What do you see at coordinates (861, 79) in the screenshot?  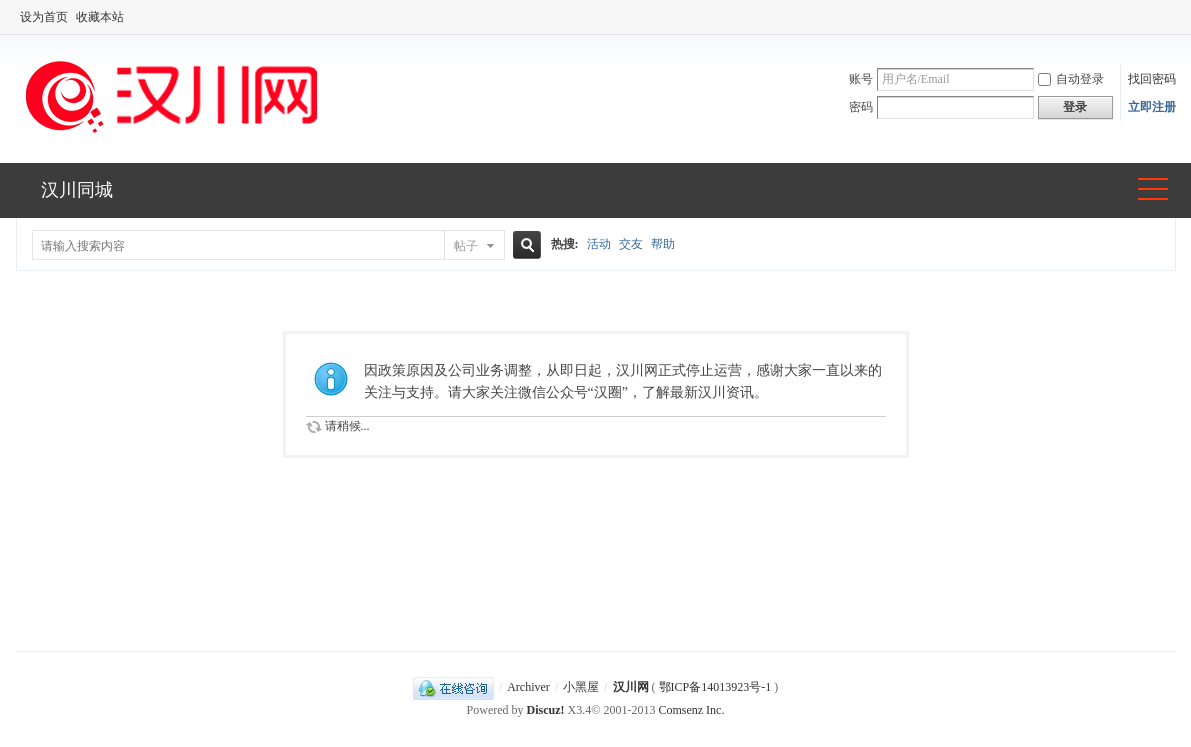 I see `账号` at bounding box center [861, 79].